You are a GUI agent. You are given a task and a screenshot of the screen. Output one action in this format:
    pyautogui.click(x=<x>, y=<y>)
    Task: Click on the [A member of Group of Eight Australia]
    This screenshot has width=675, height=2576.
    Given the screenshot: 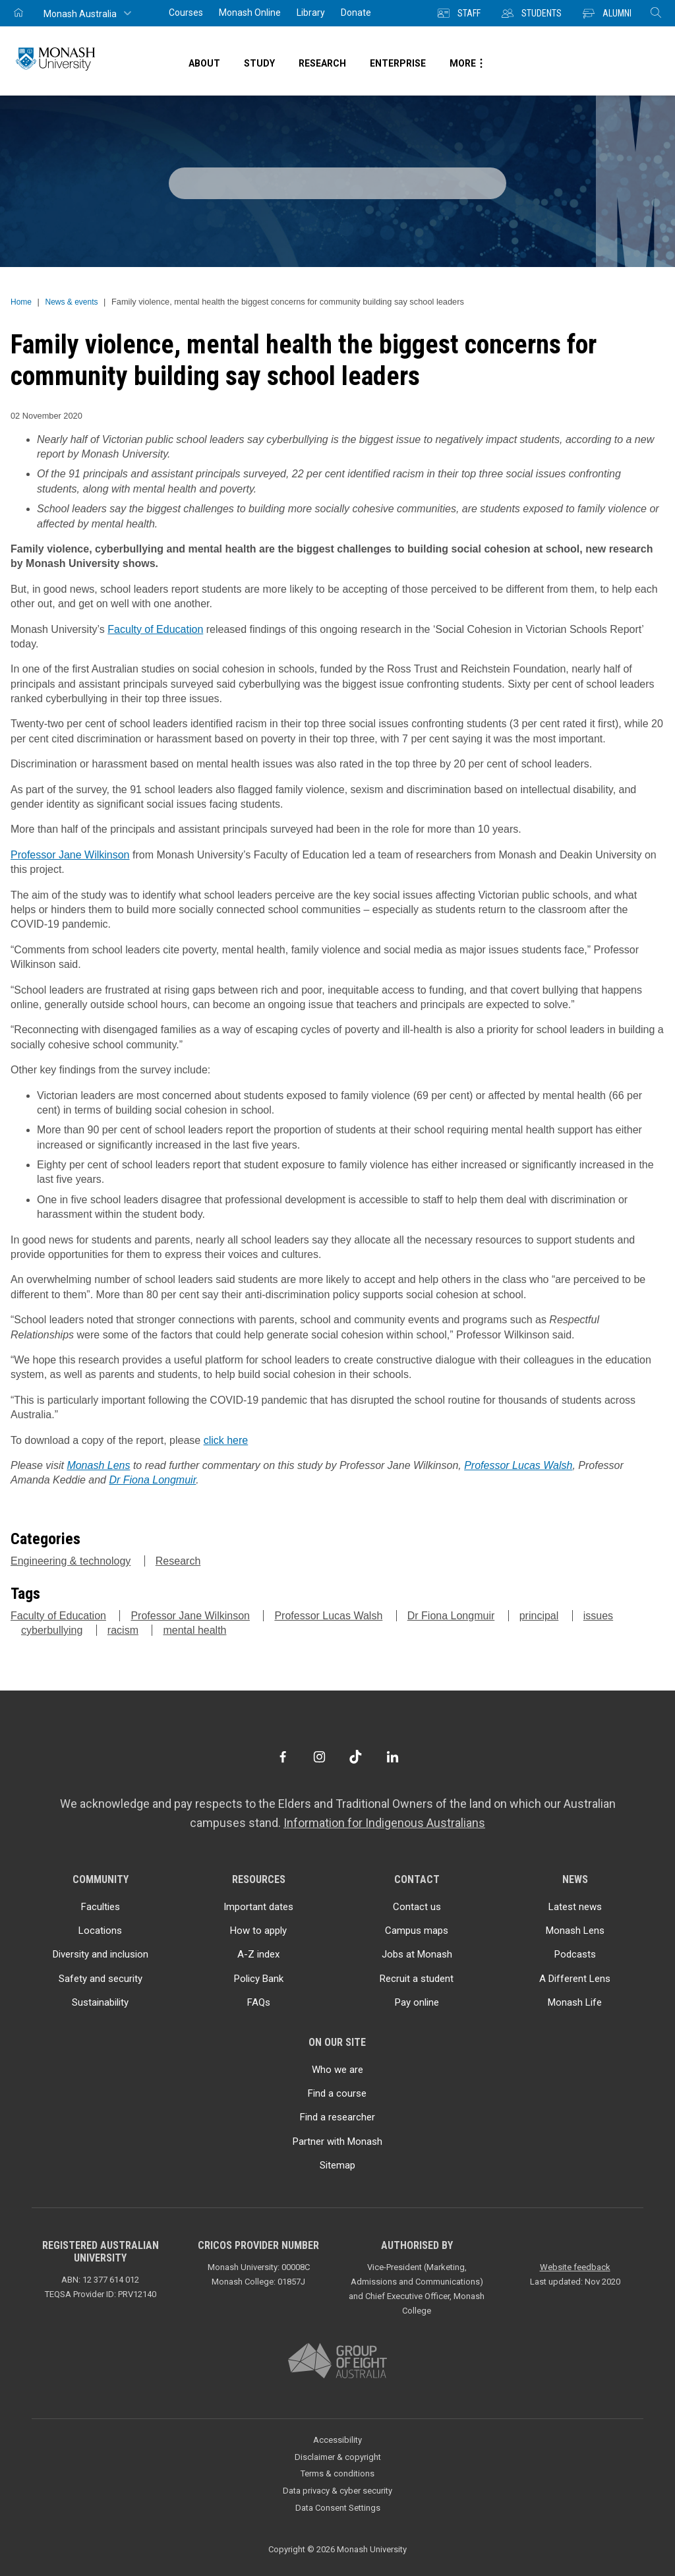 What is the action you would take?
    pyautogui.click(x=337, y=2361)
    